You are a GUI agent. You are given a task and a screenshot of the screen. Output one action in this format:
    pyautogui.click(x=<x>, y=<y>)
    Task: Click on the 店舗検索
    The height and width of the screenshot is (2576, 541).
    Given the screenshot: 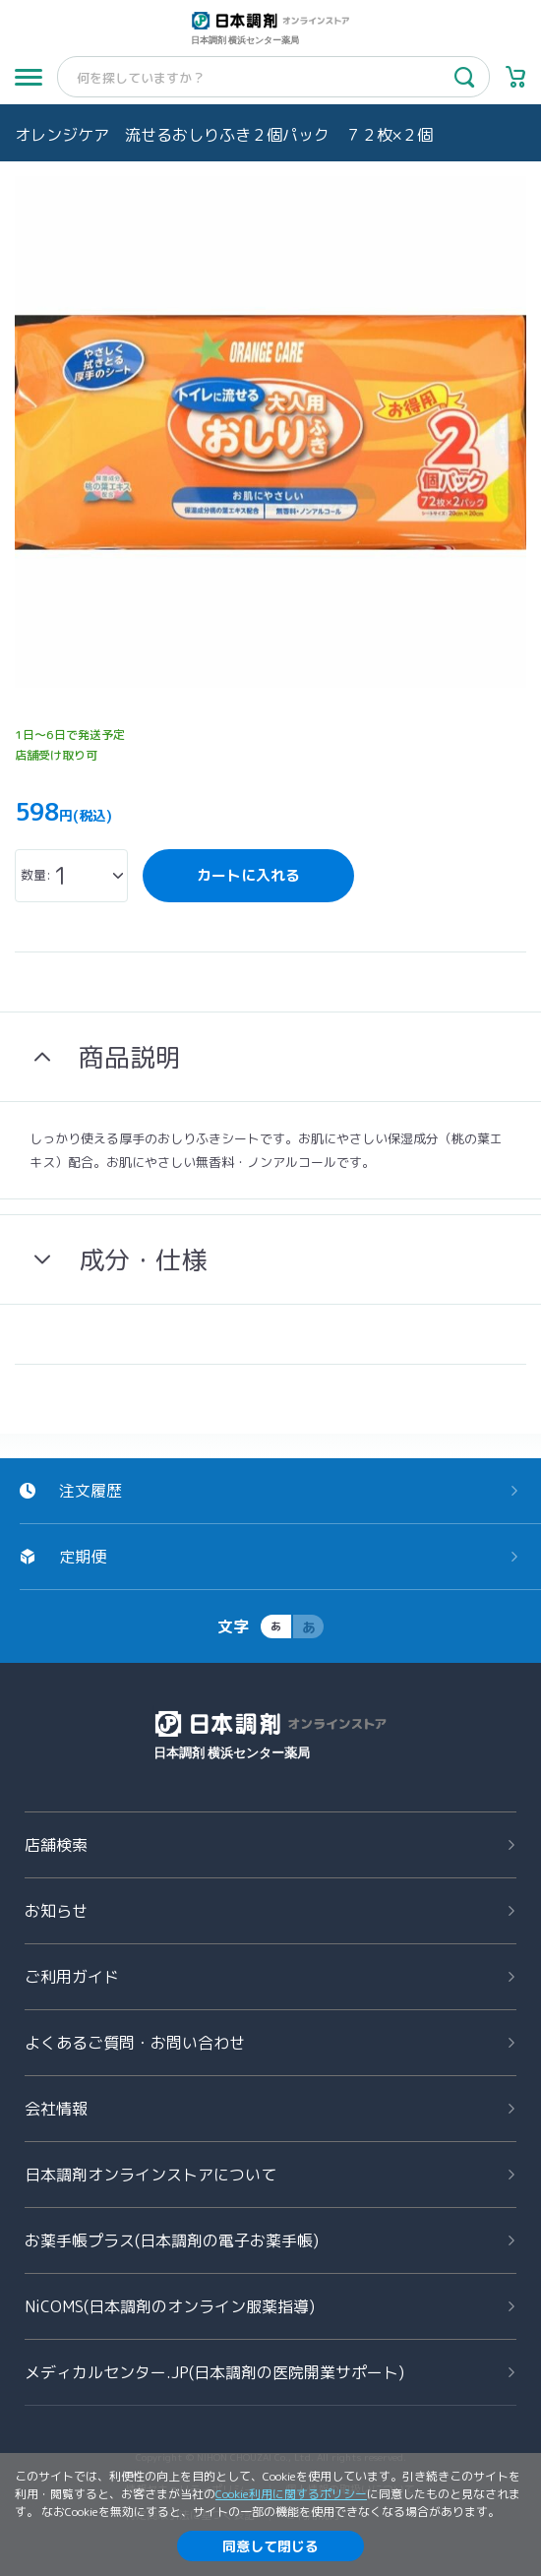 What is the action you would take?
    pyautogui.click(x=56, y=1845)
    